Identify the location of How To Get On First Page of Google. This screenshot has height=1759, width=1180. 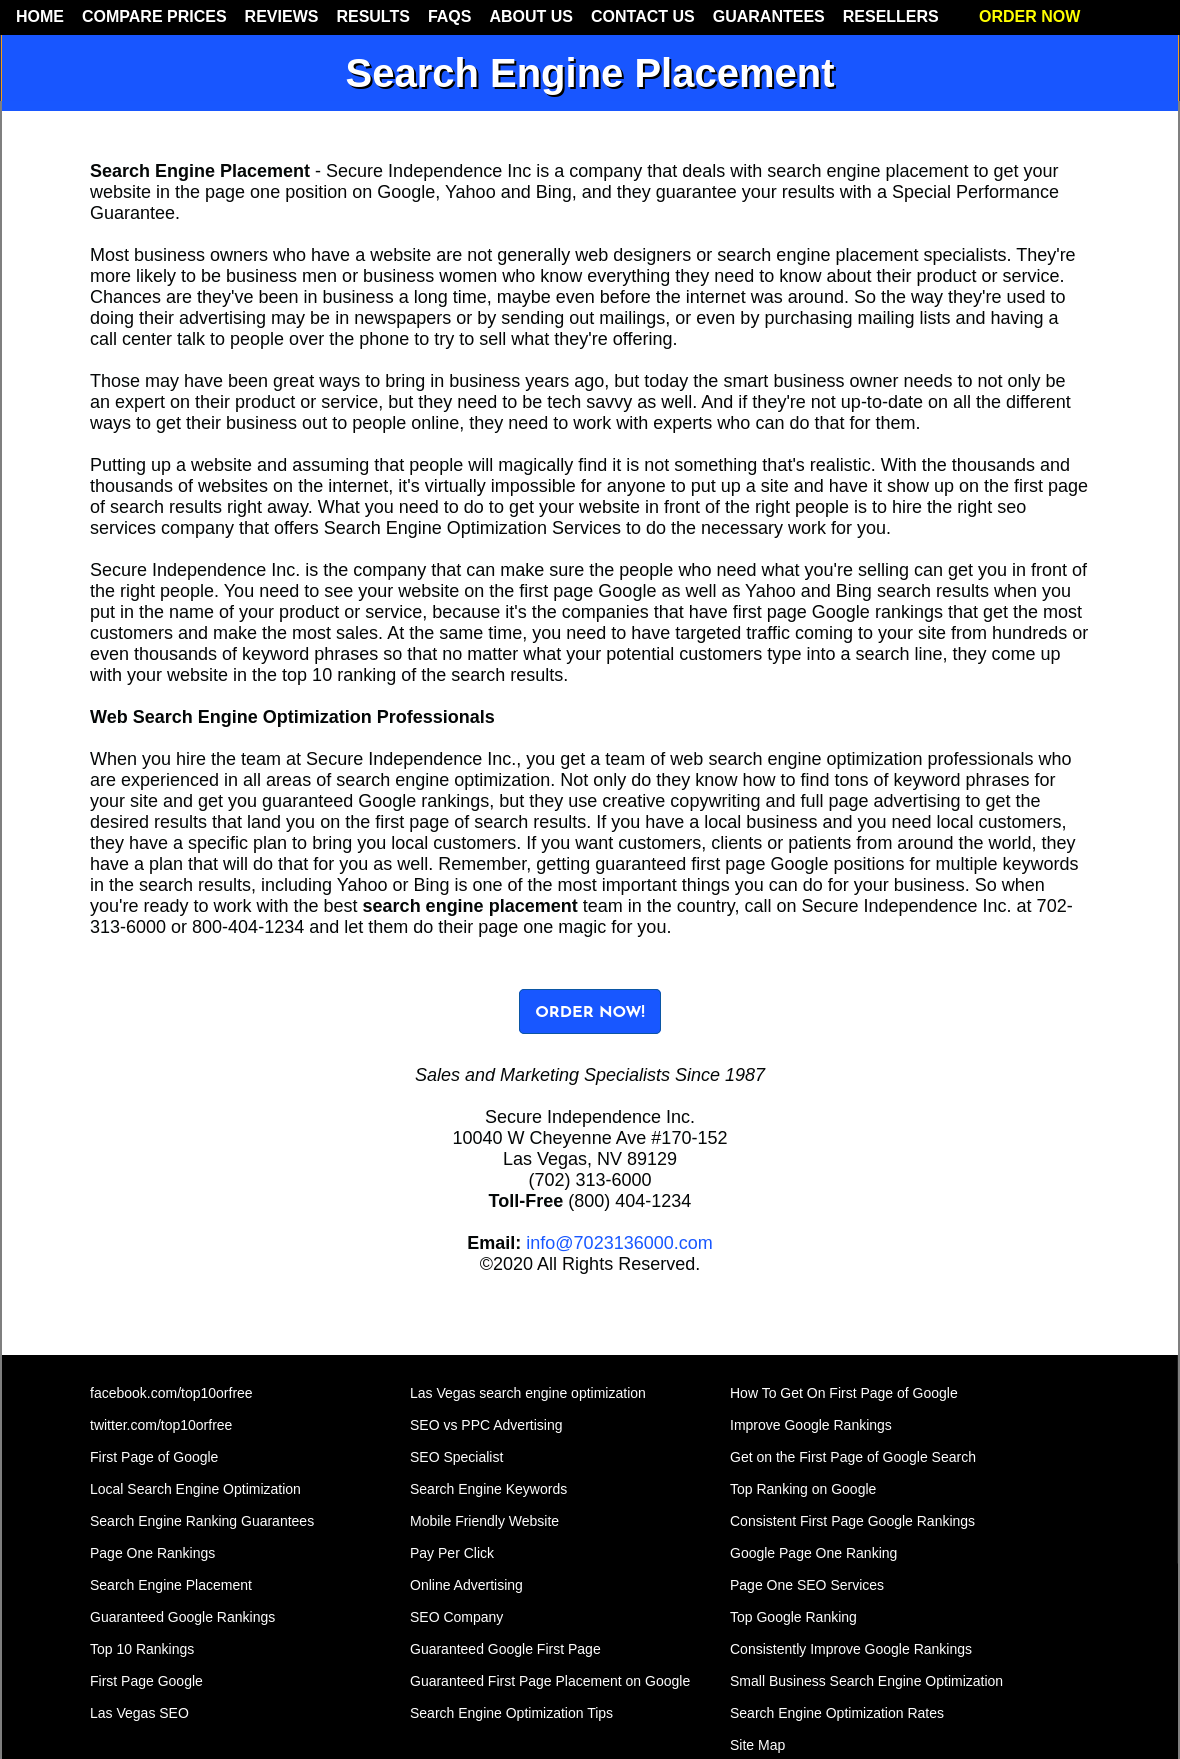
(844, 1393).